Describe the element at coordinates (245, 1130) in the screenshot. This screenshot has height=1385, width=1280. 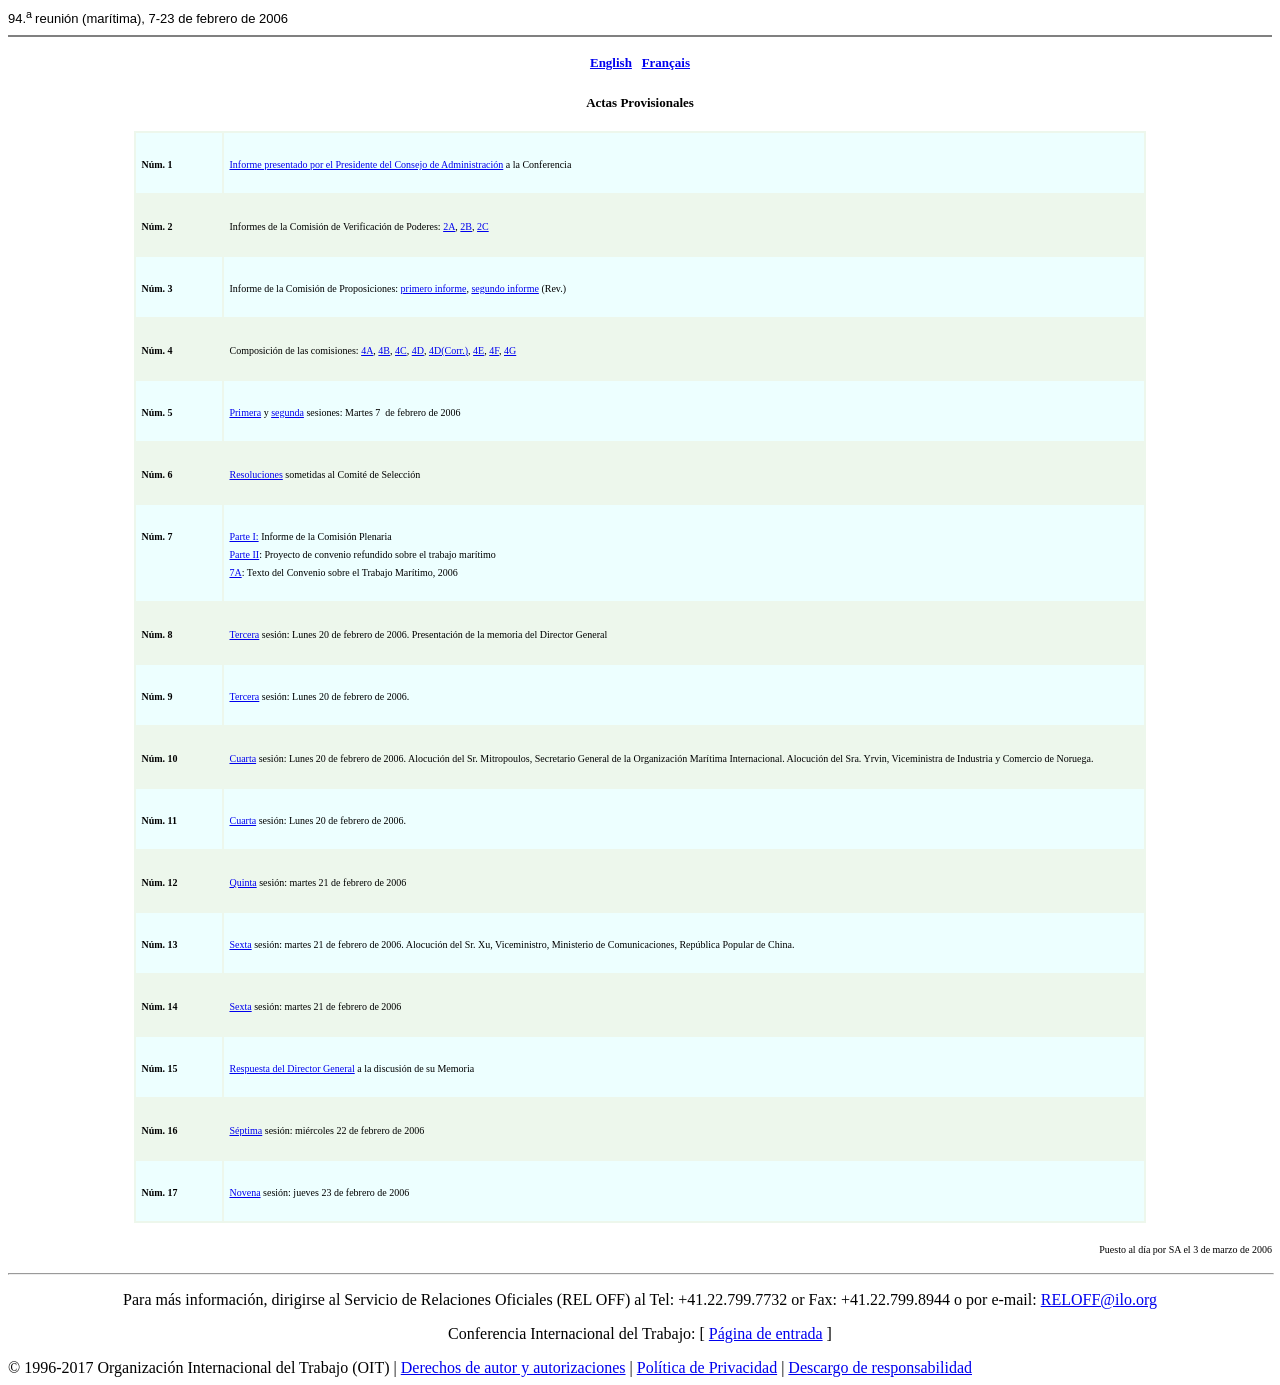
I see `Séptima` at that location.